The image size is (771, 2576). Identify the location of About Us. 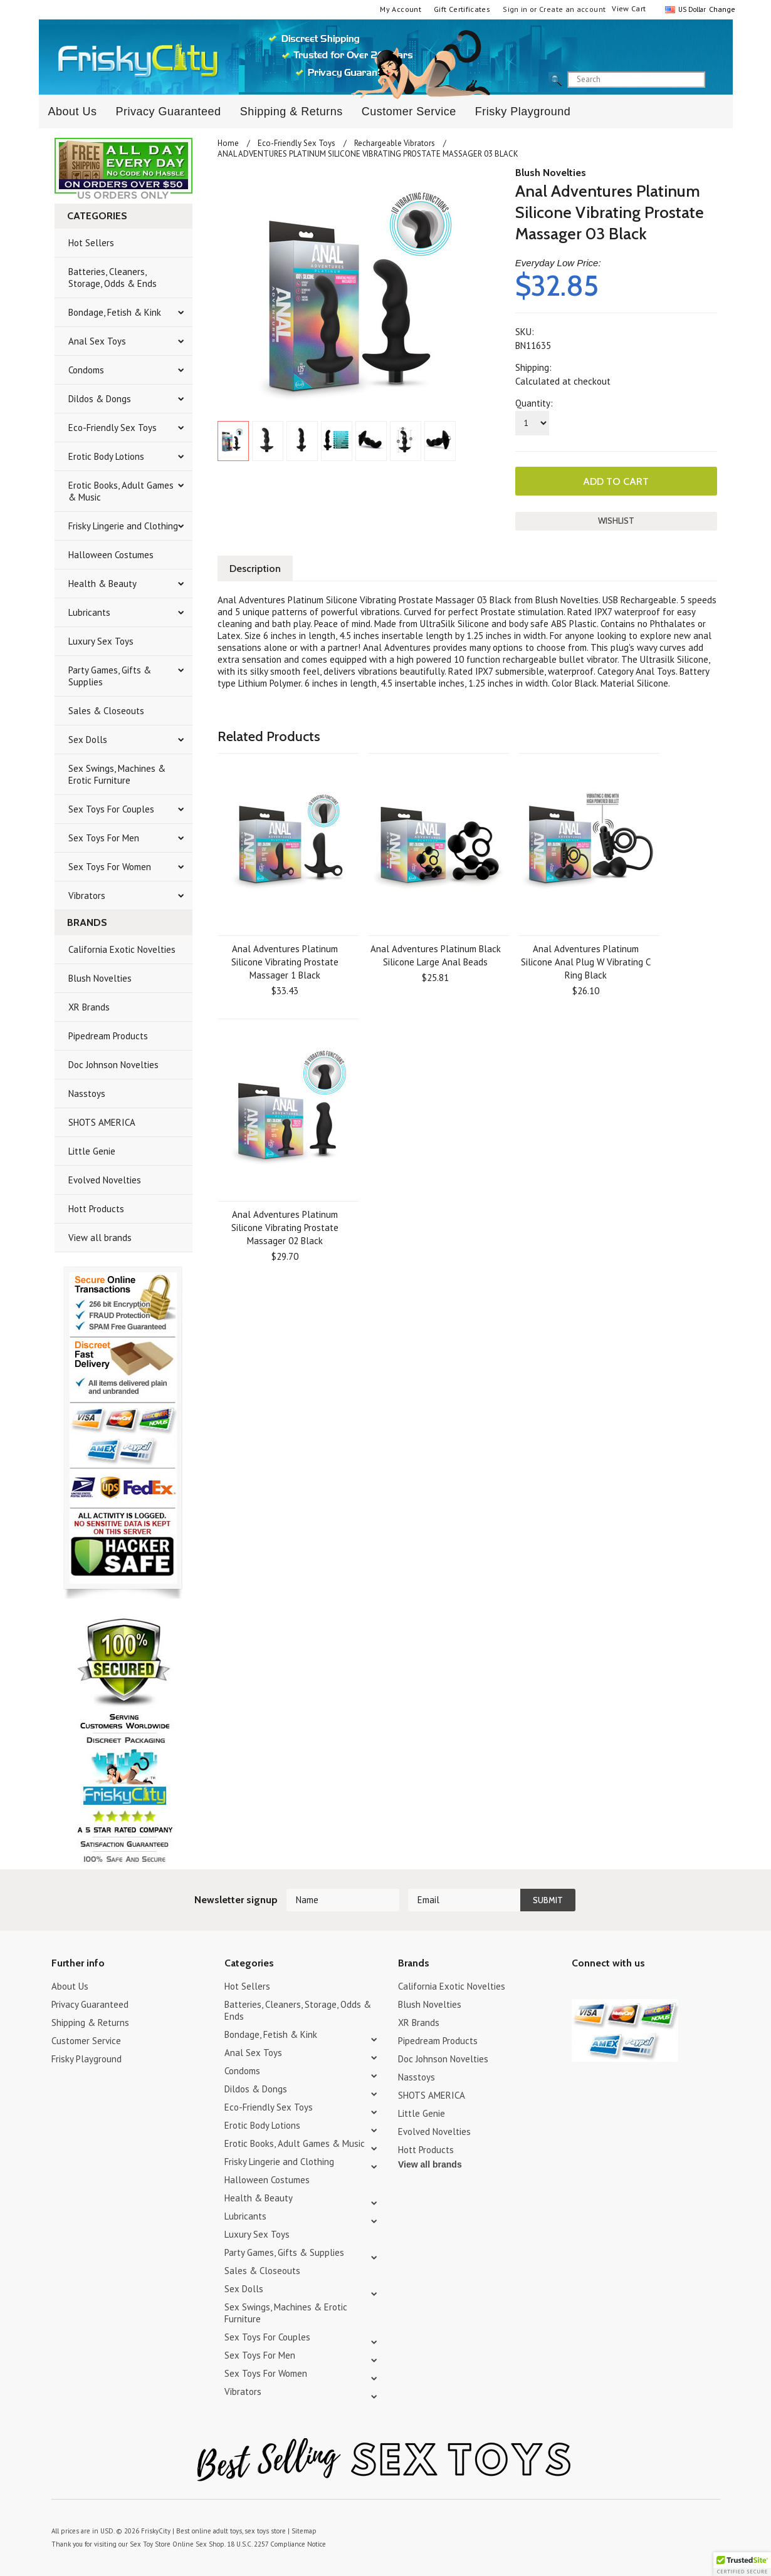
(72, 111).